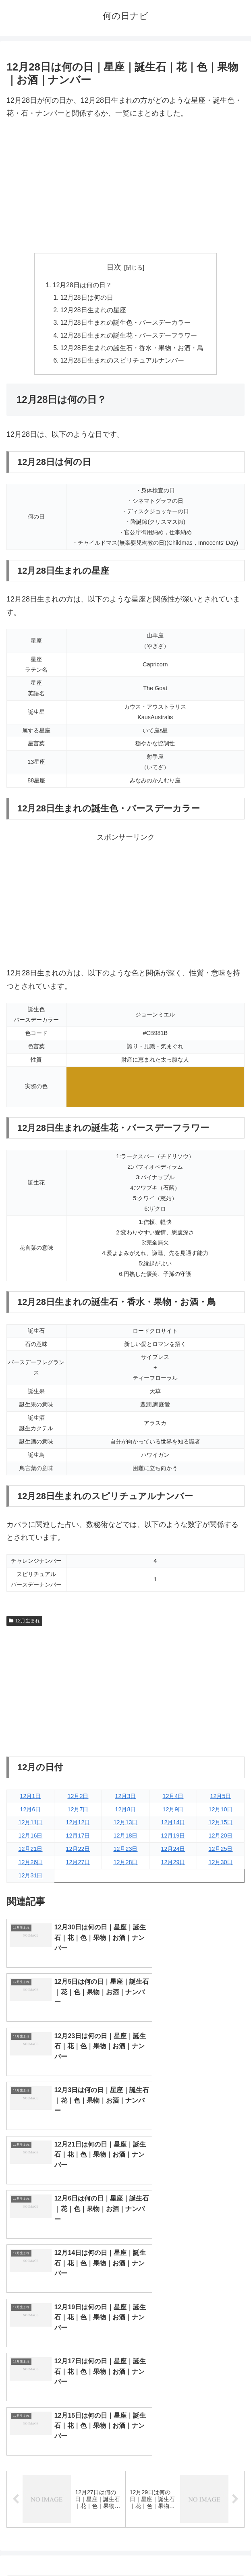 The height and width of the screenshot is (2576, 251). What do you see at coordinates (125, 2318) in the screenshot?
I see `[input]` at bounding box center [125, 2318].